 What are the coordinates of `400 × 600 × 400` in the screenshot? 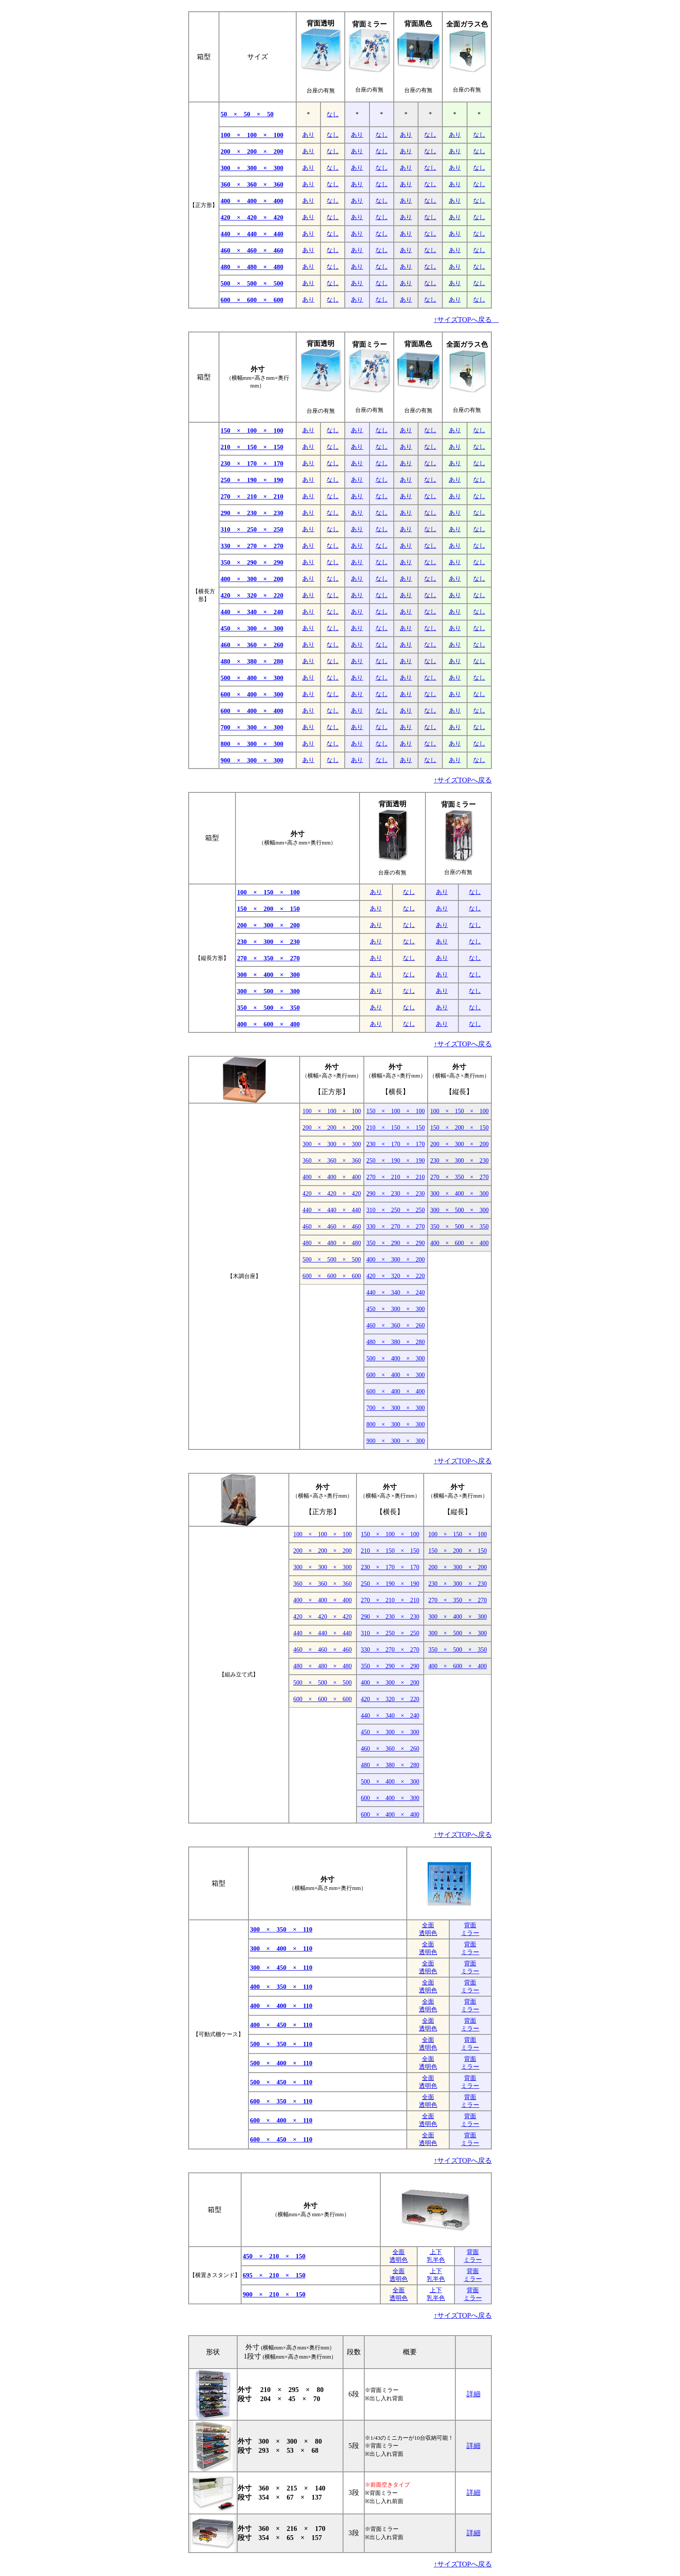 It's located at (268, 1024).